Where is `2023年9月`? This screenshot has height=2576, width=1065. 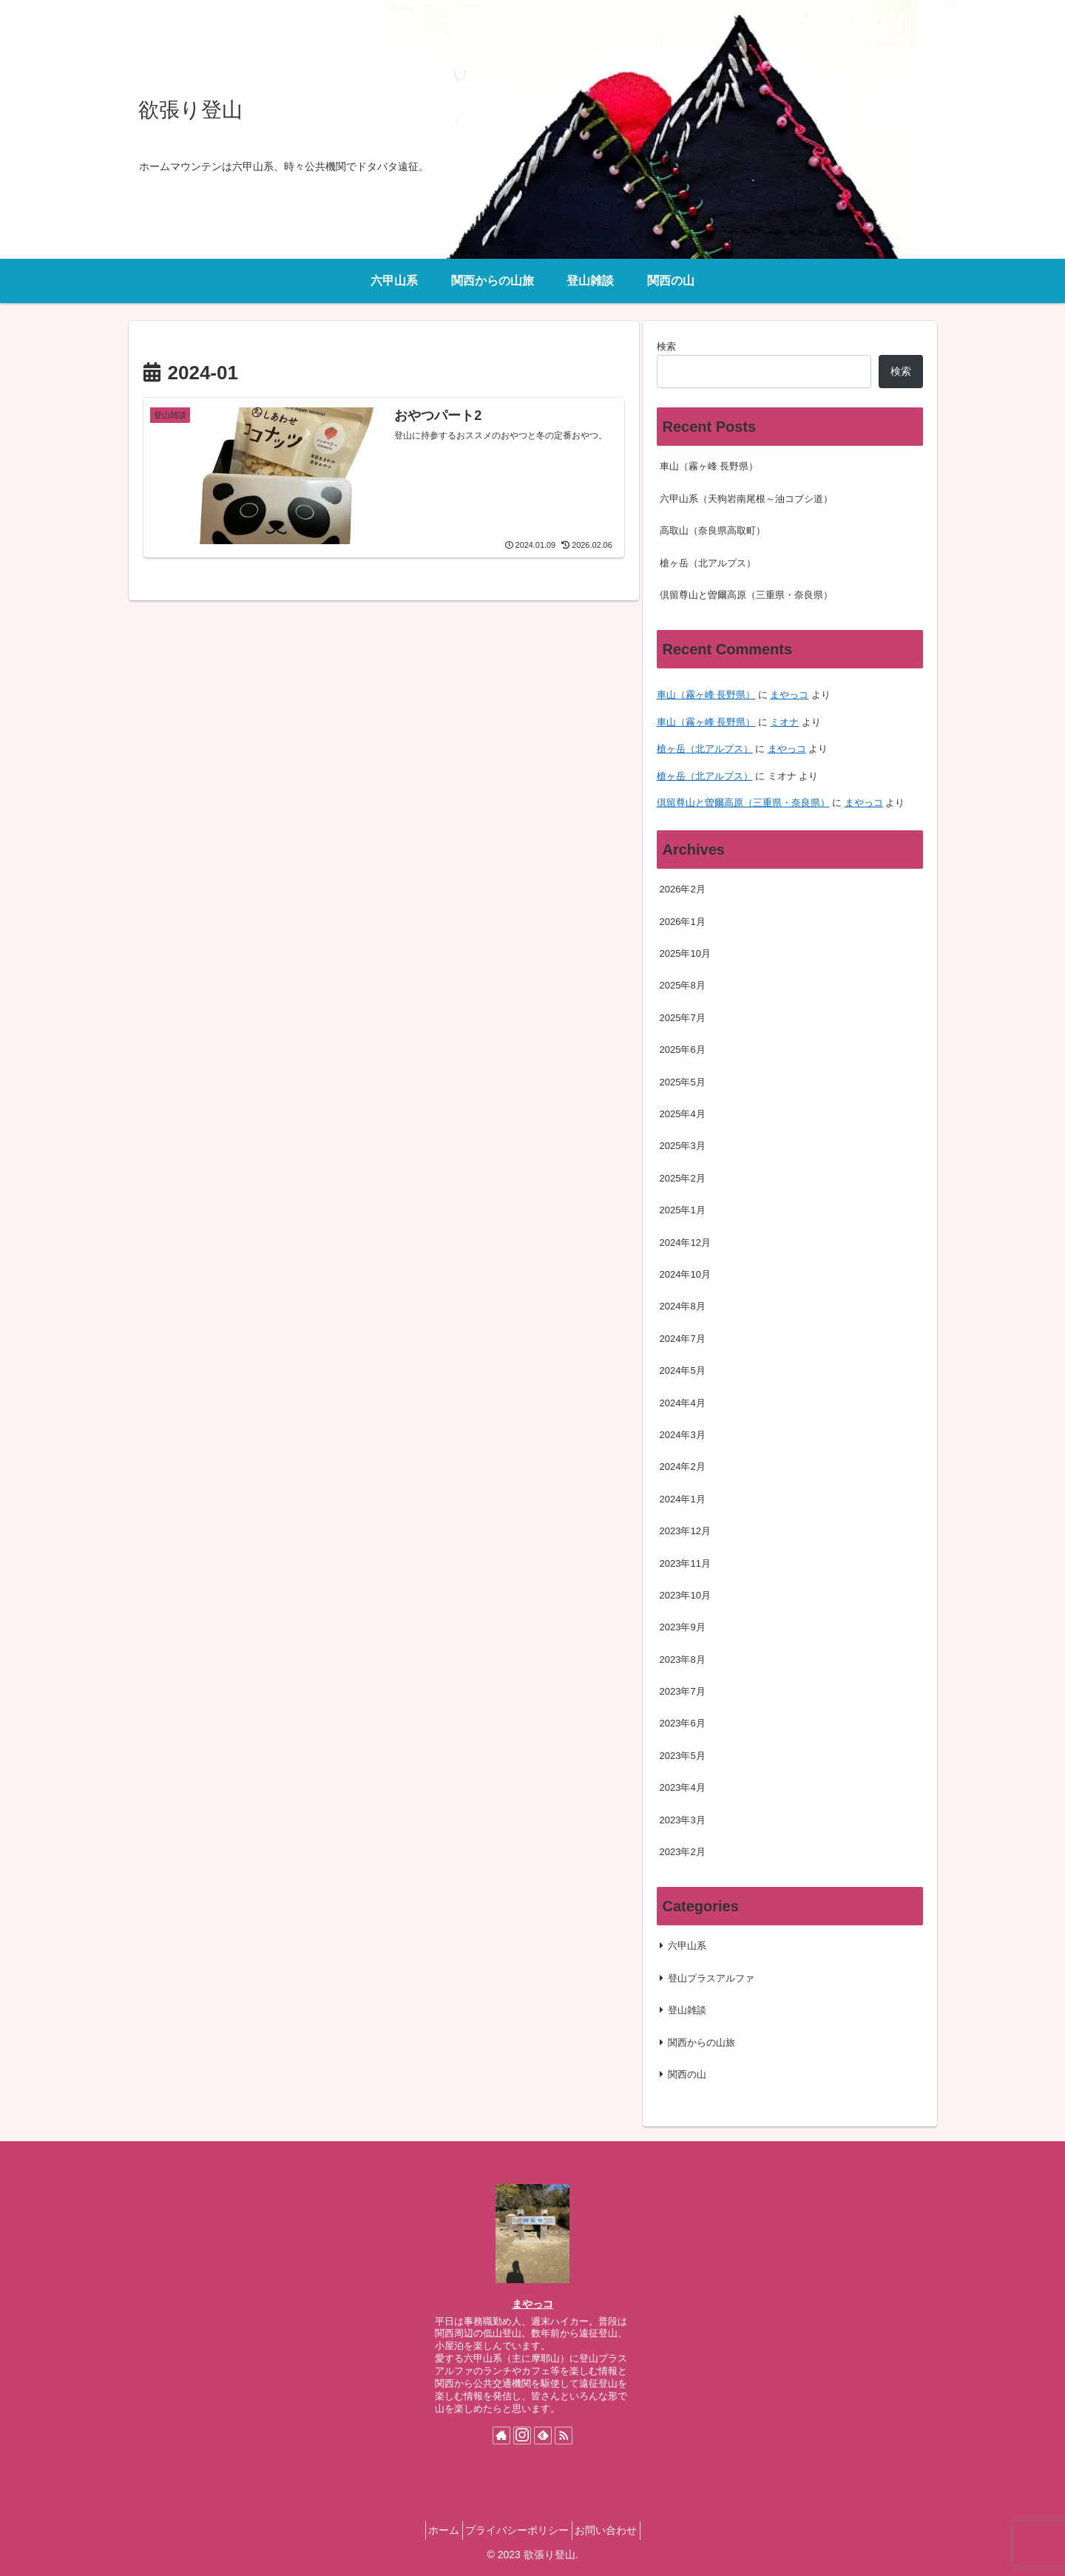 2023年9月 is located at coordinates (683, 1627).